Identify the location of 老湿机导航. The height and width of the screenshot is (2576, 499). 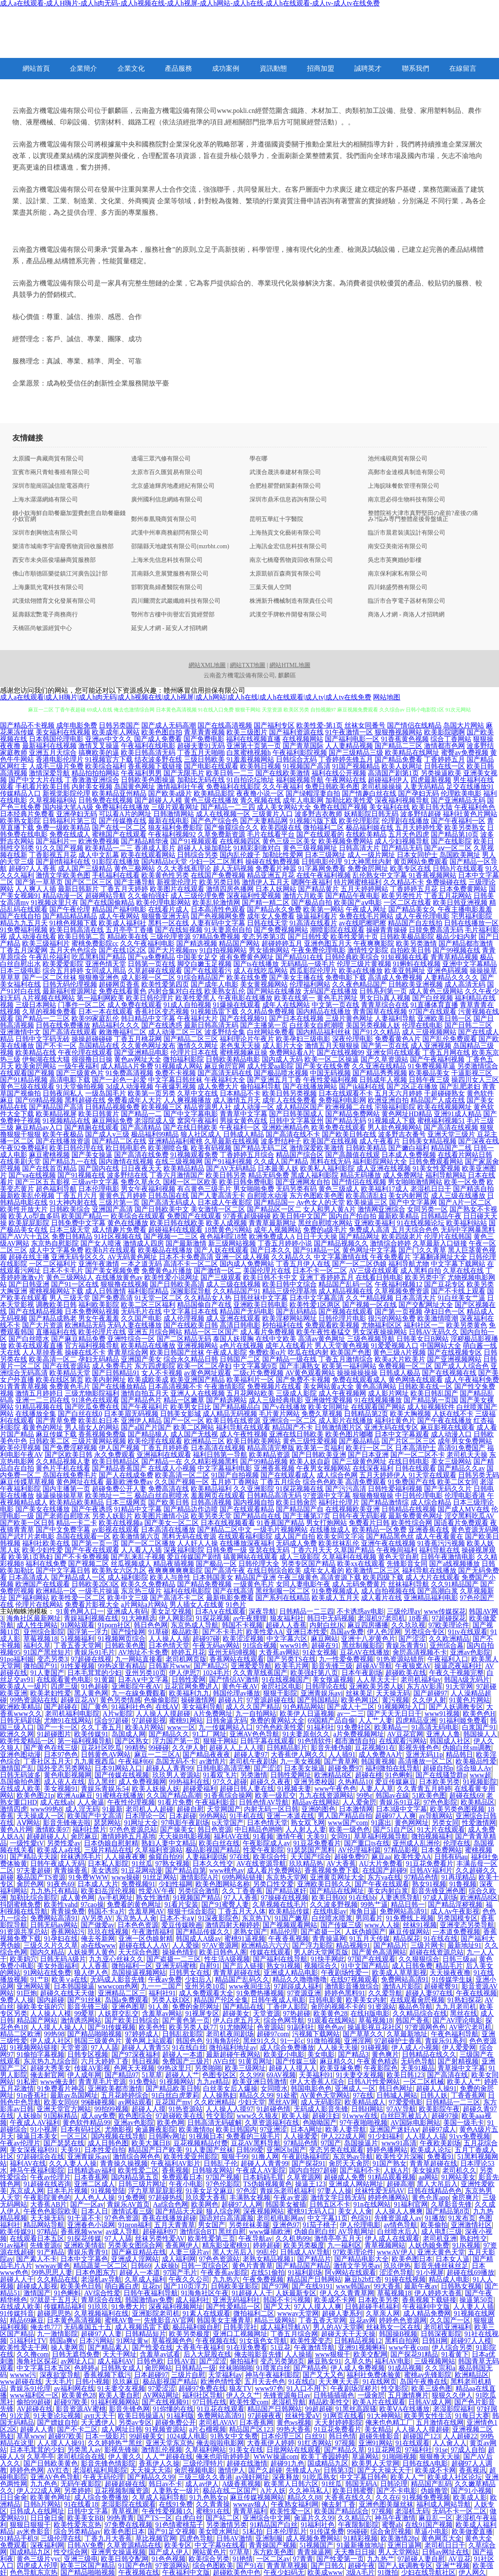
(289, 2402).